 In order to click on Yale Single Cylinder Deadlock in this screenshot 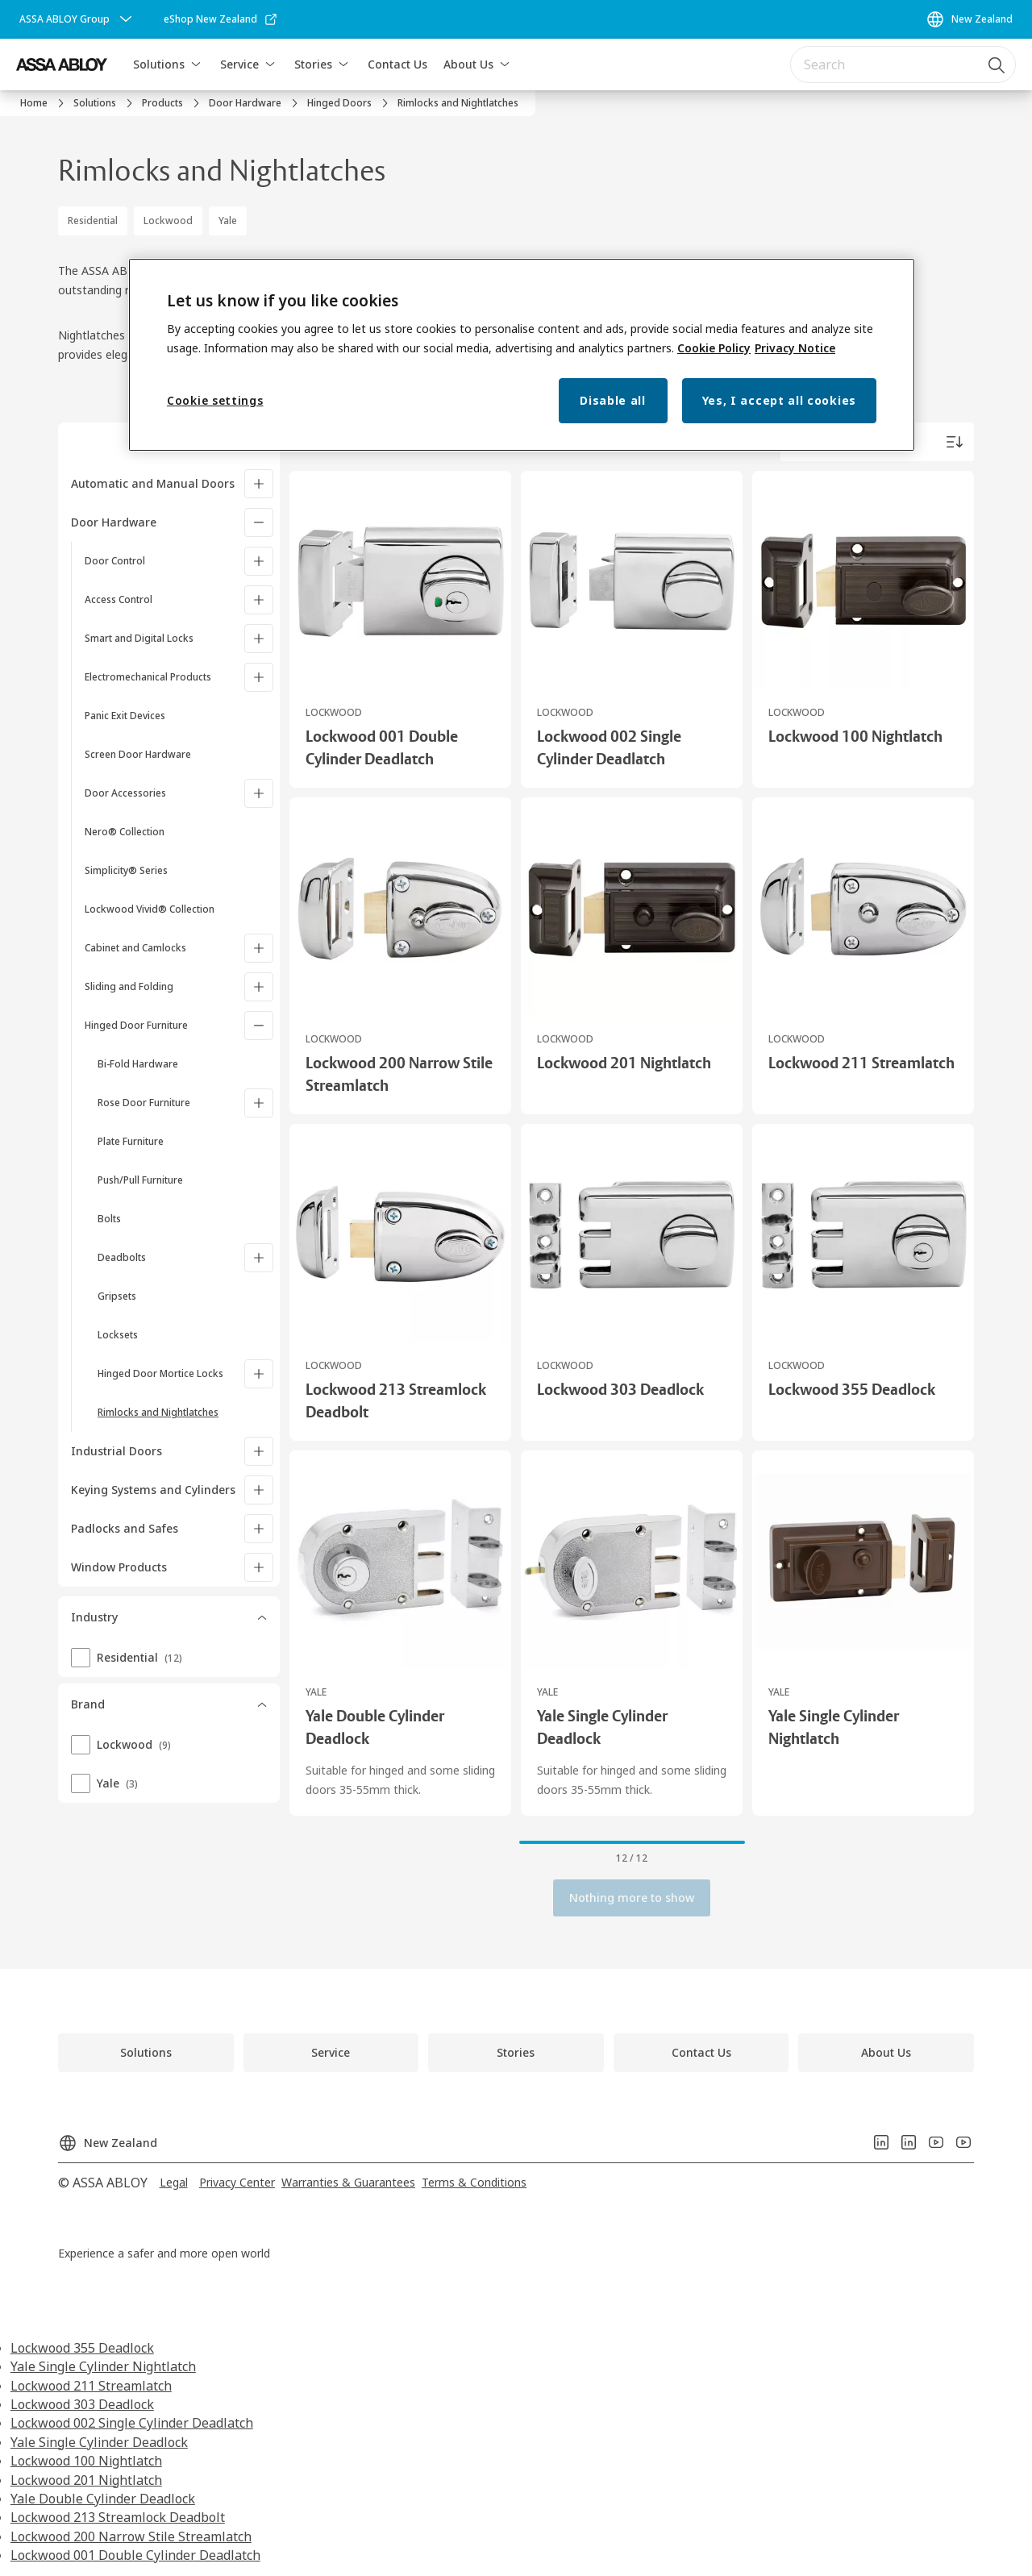, I will do `click(99, 2442)`.